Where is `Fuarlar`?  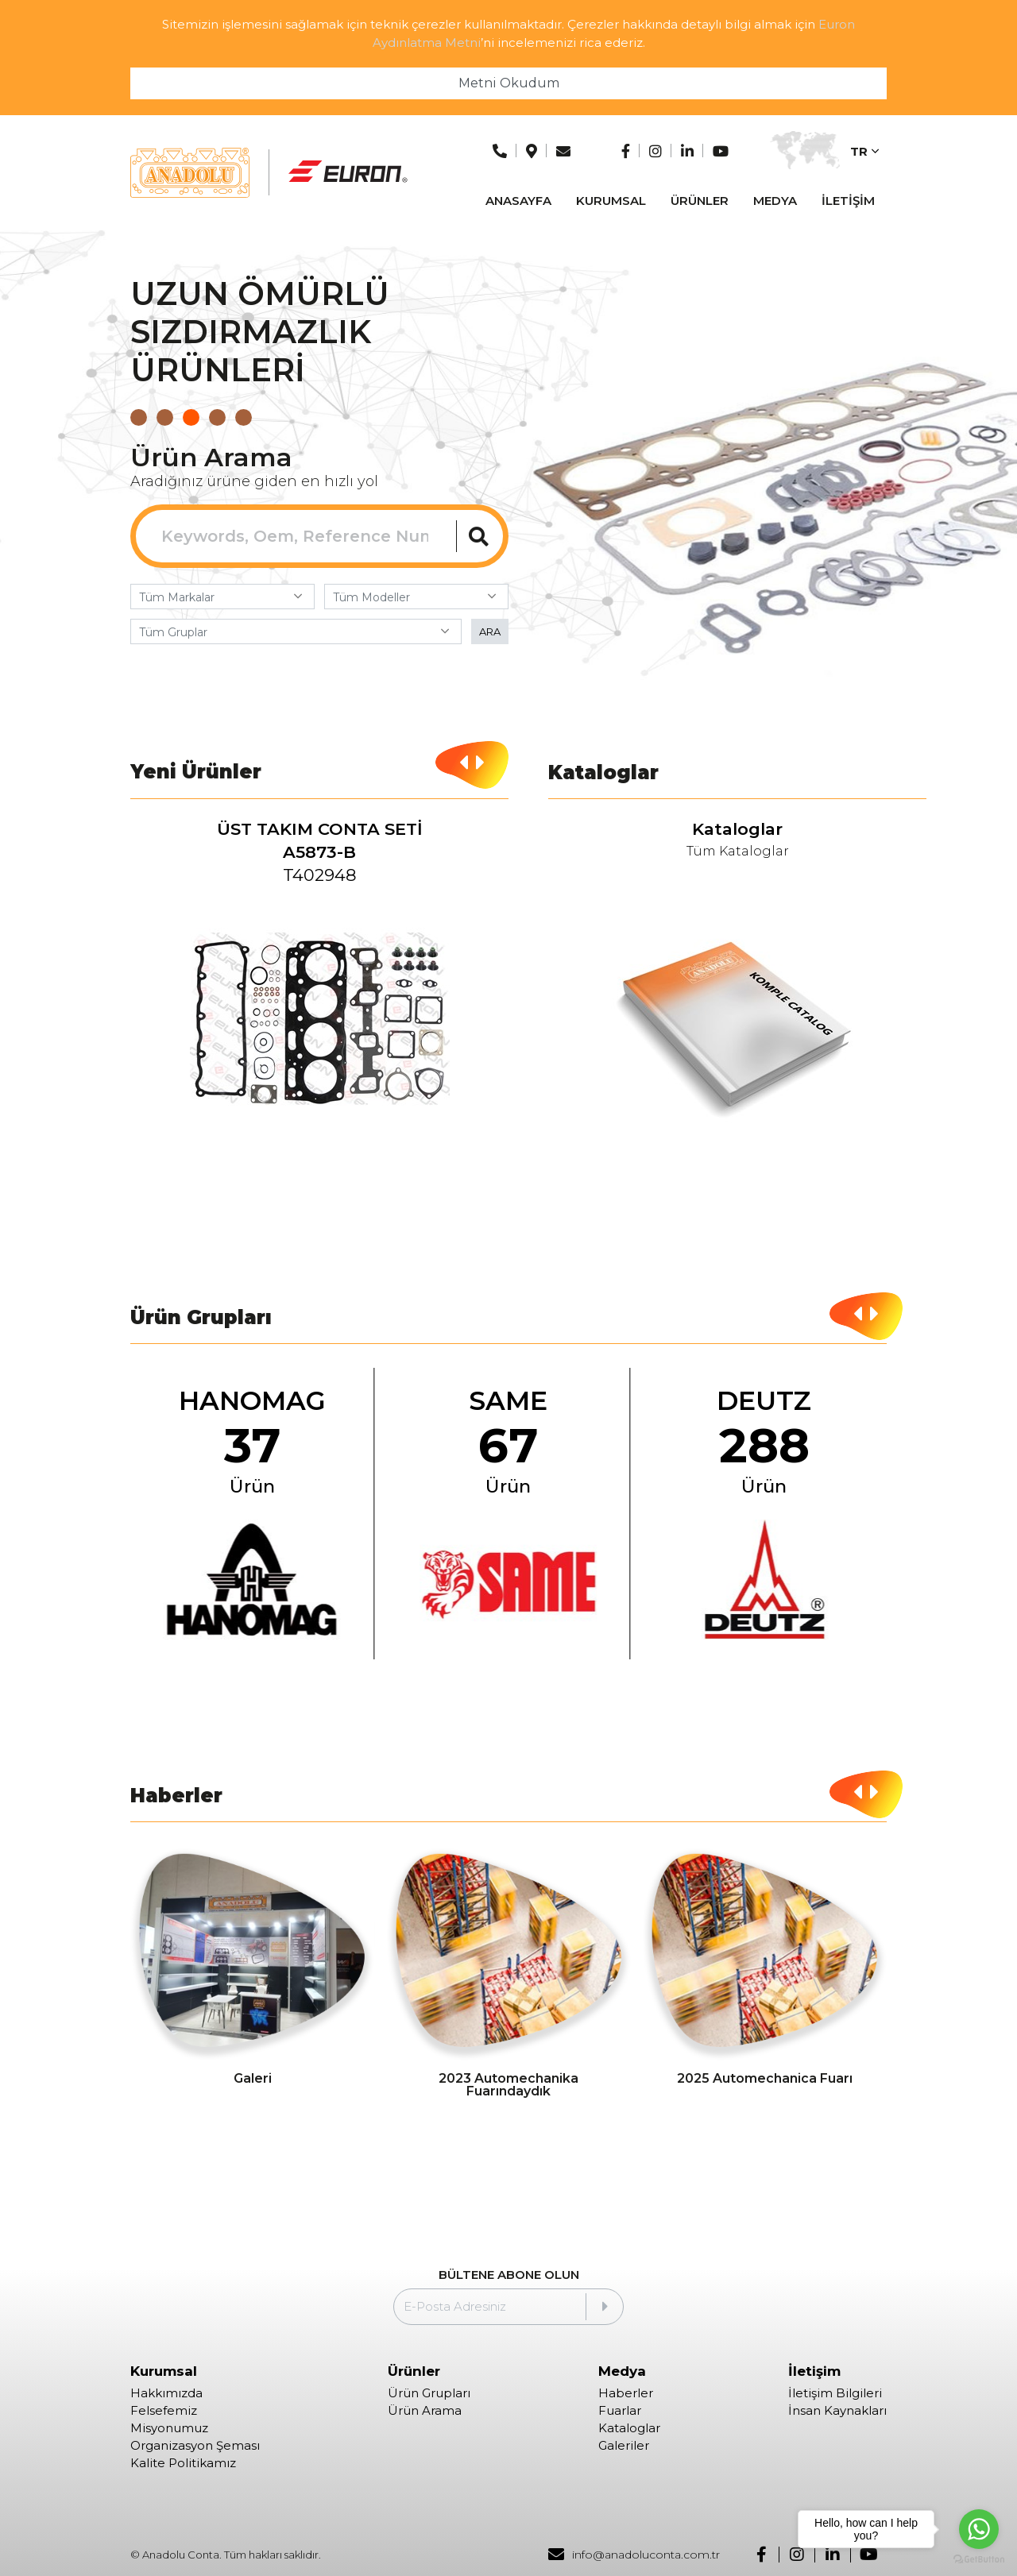 Fuarlar is located at coordinates (619, 2411).